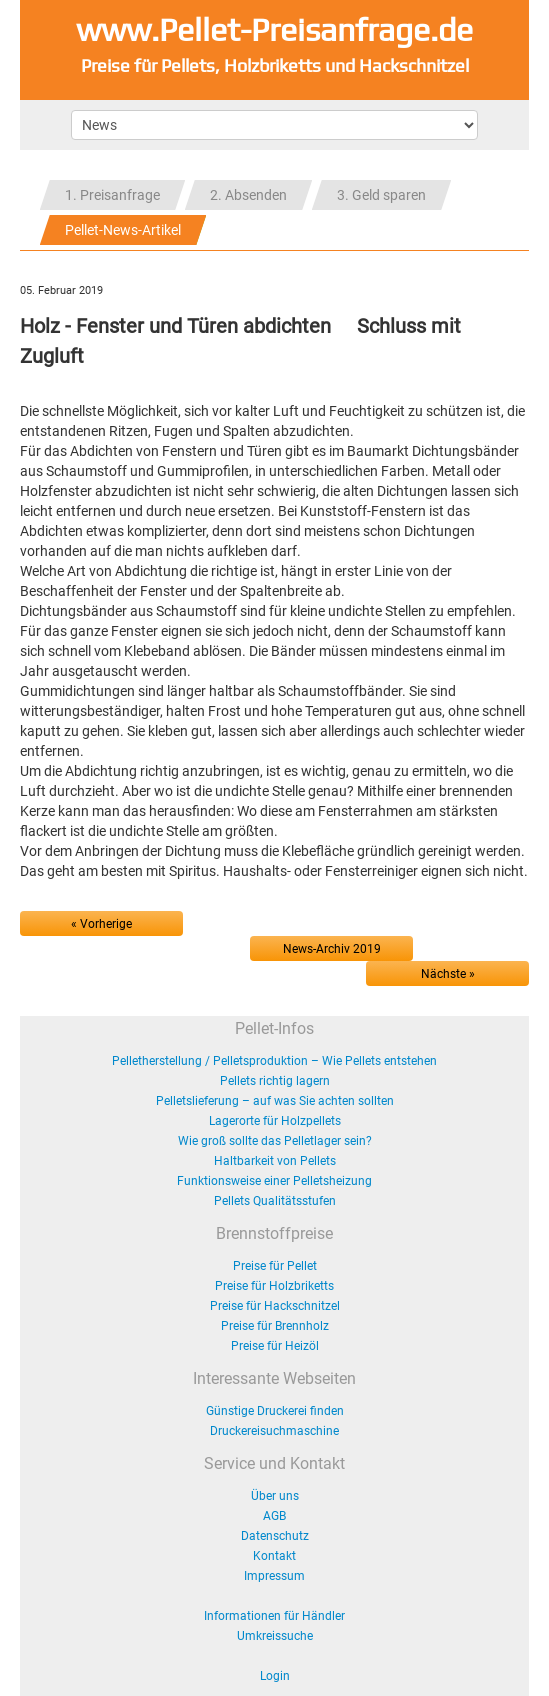  What do you see at coordinates (274, 1616) in the screenshot?
I see `Informationen für Händler` at bounding box center [274, 1616].